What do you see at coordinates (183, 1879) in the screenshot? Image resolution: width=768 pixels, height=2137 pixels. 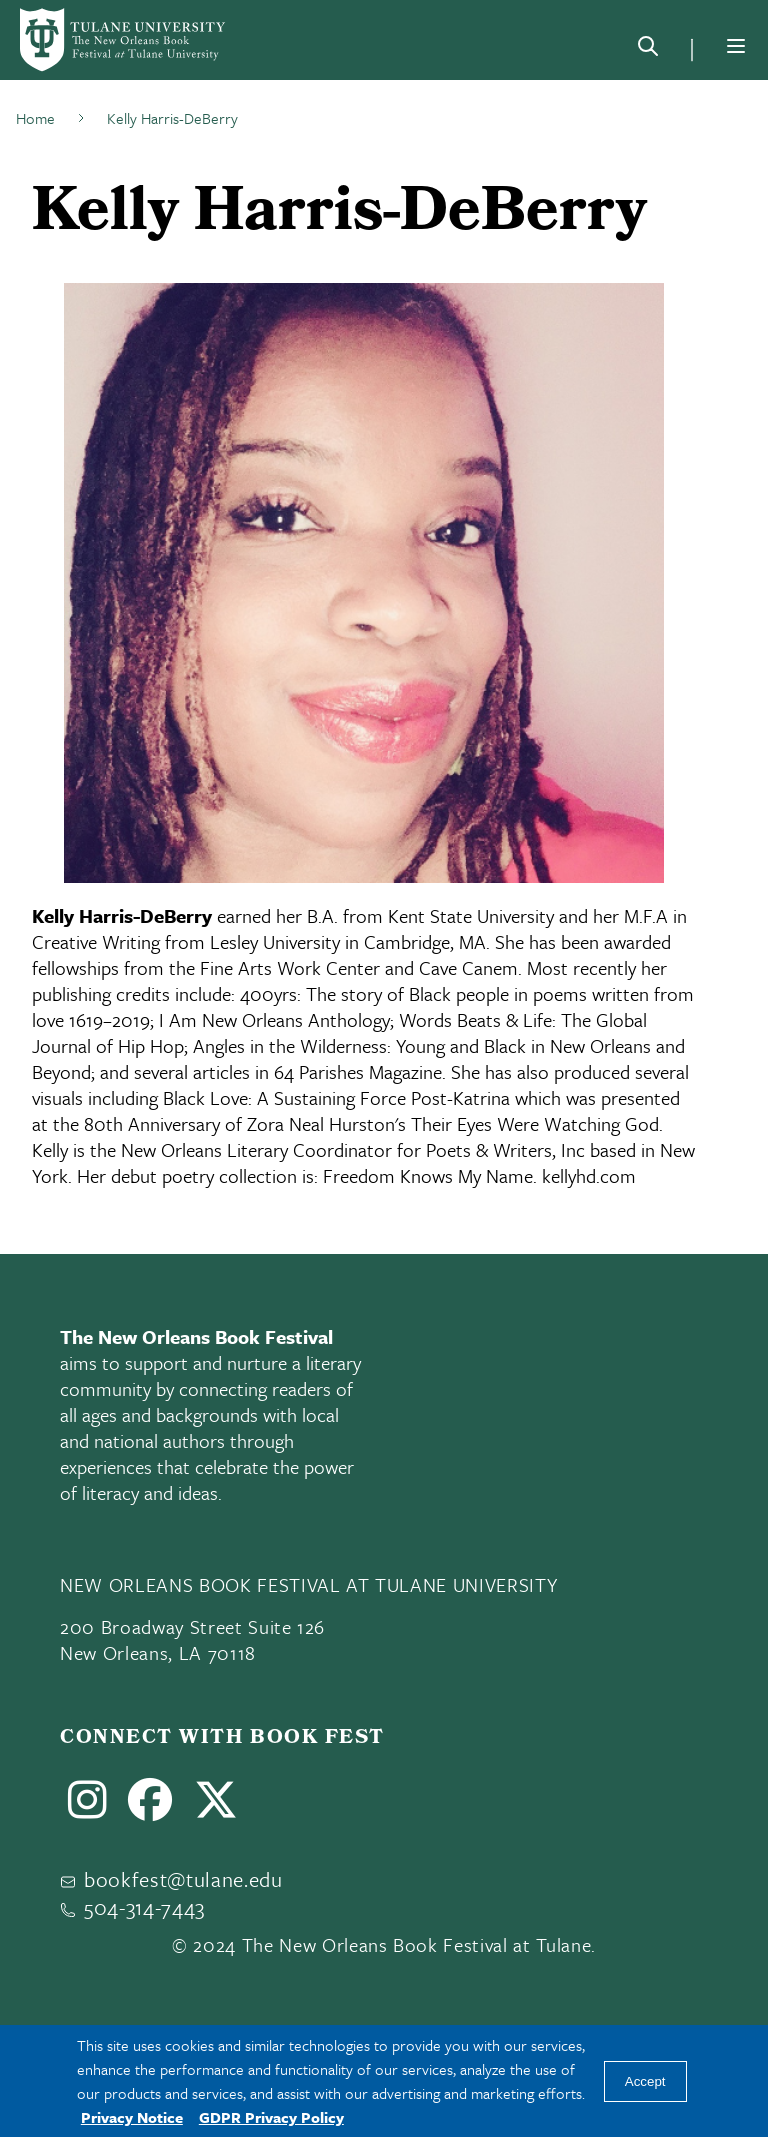 I see `bookfest@tulane.edu` at bounding box center [183, 1879].